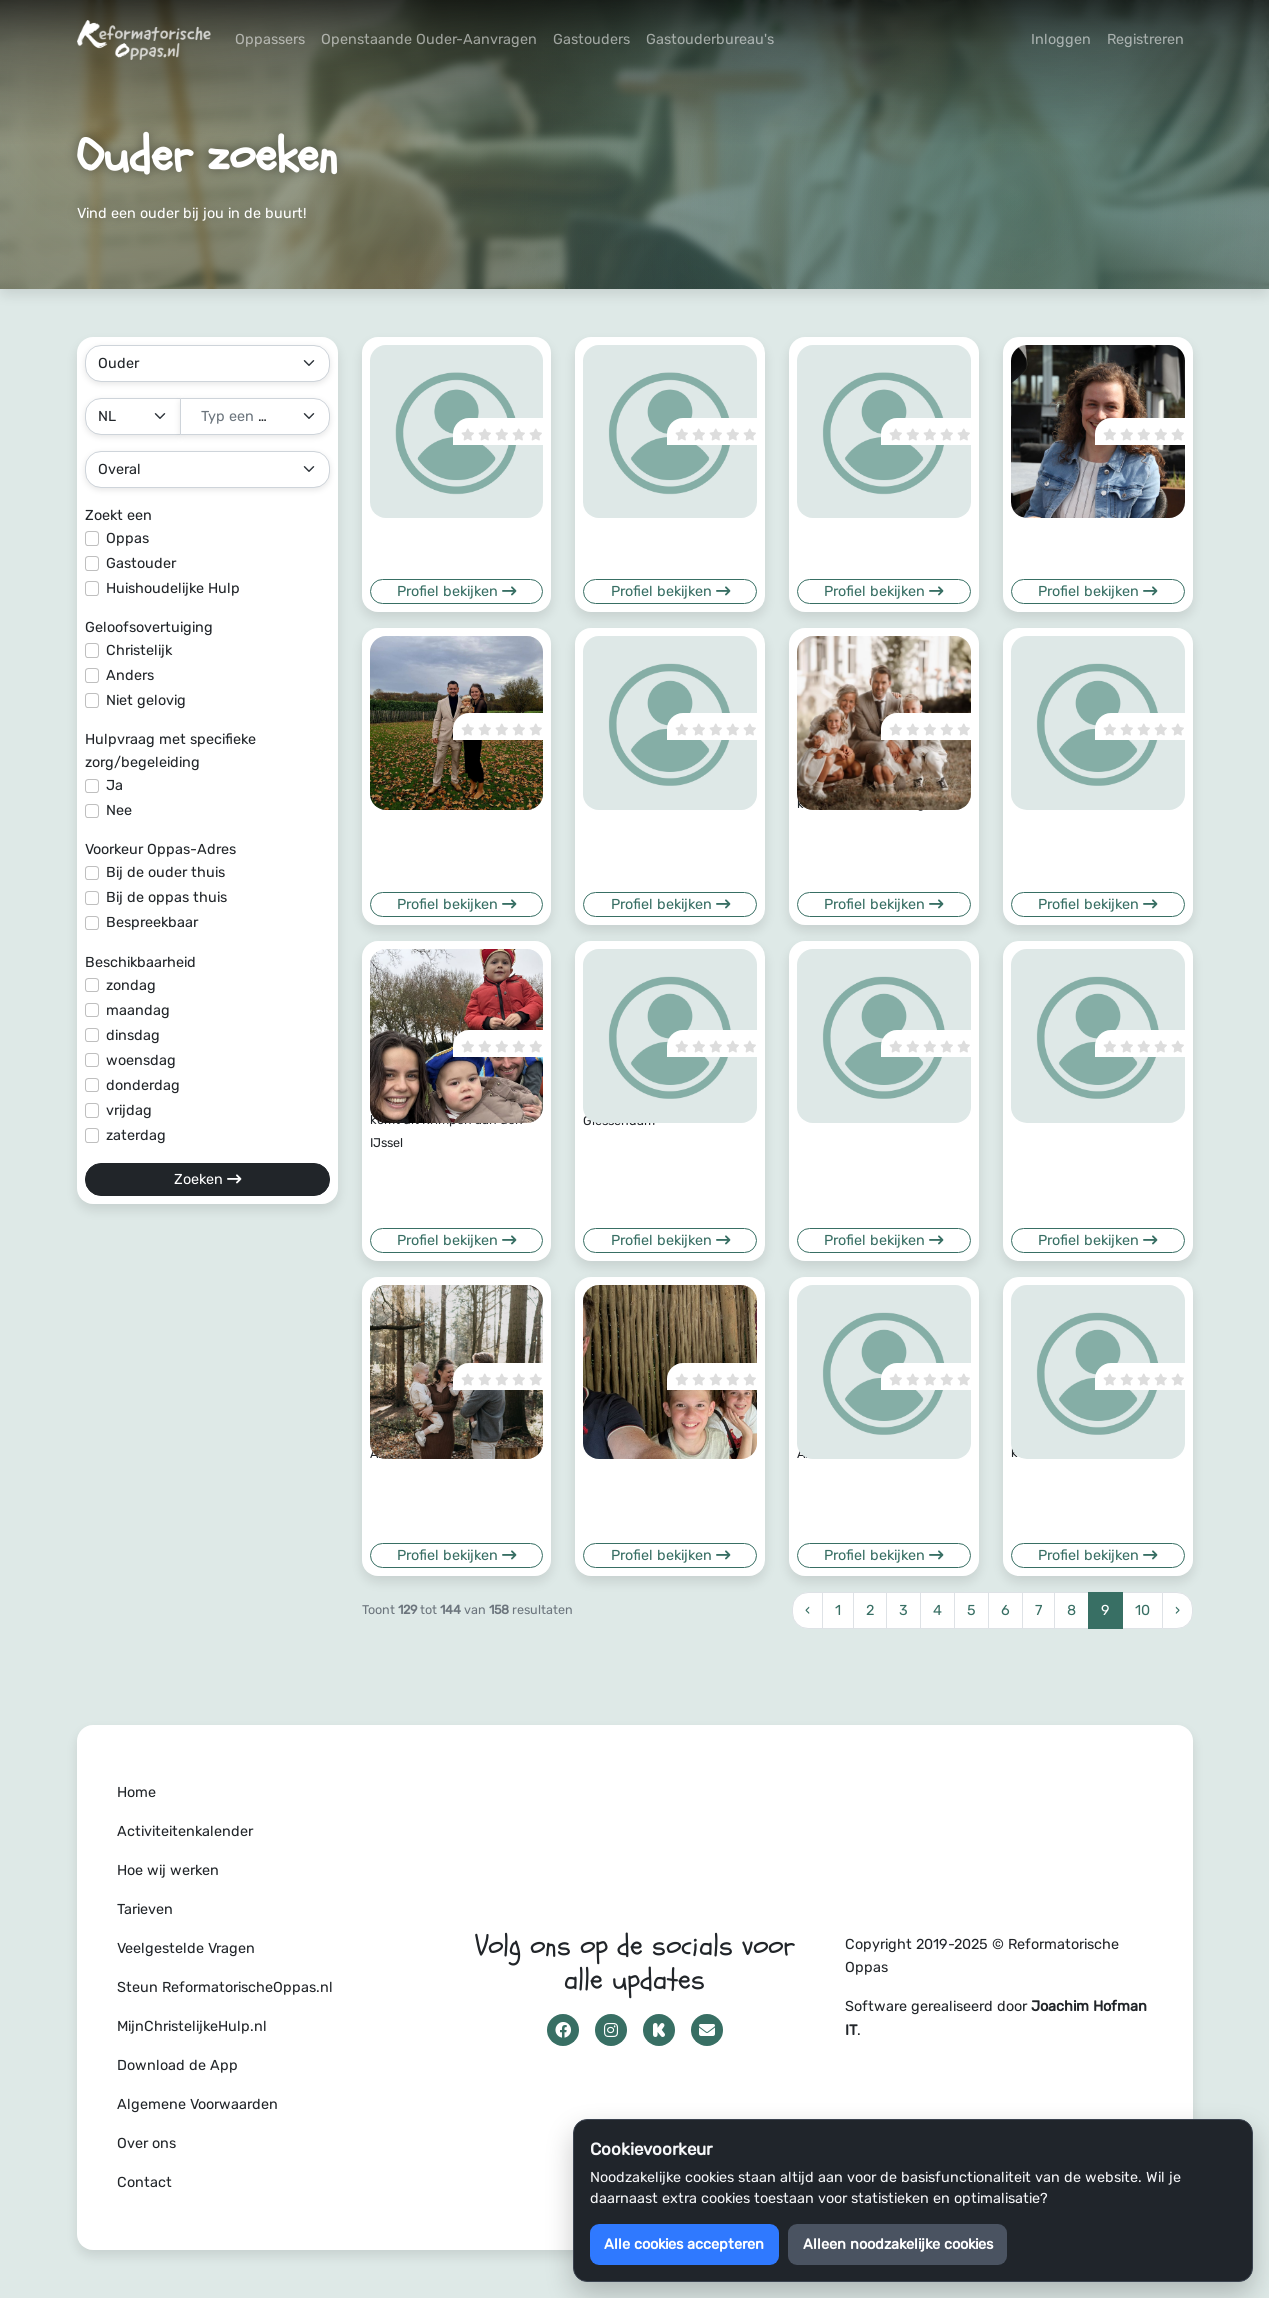 The image size is (1269, 2298). Describe the element at coordinates (141, 1060) in the screenshot. I see `woensdag` at that location.